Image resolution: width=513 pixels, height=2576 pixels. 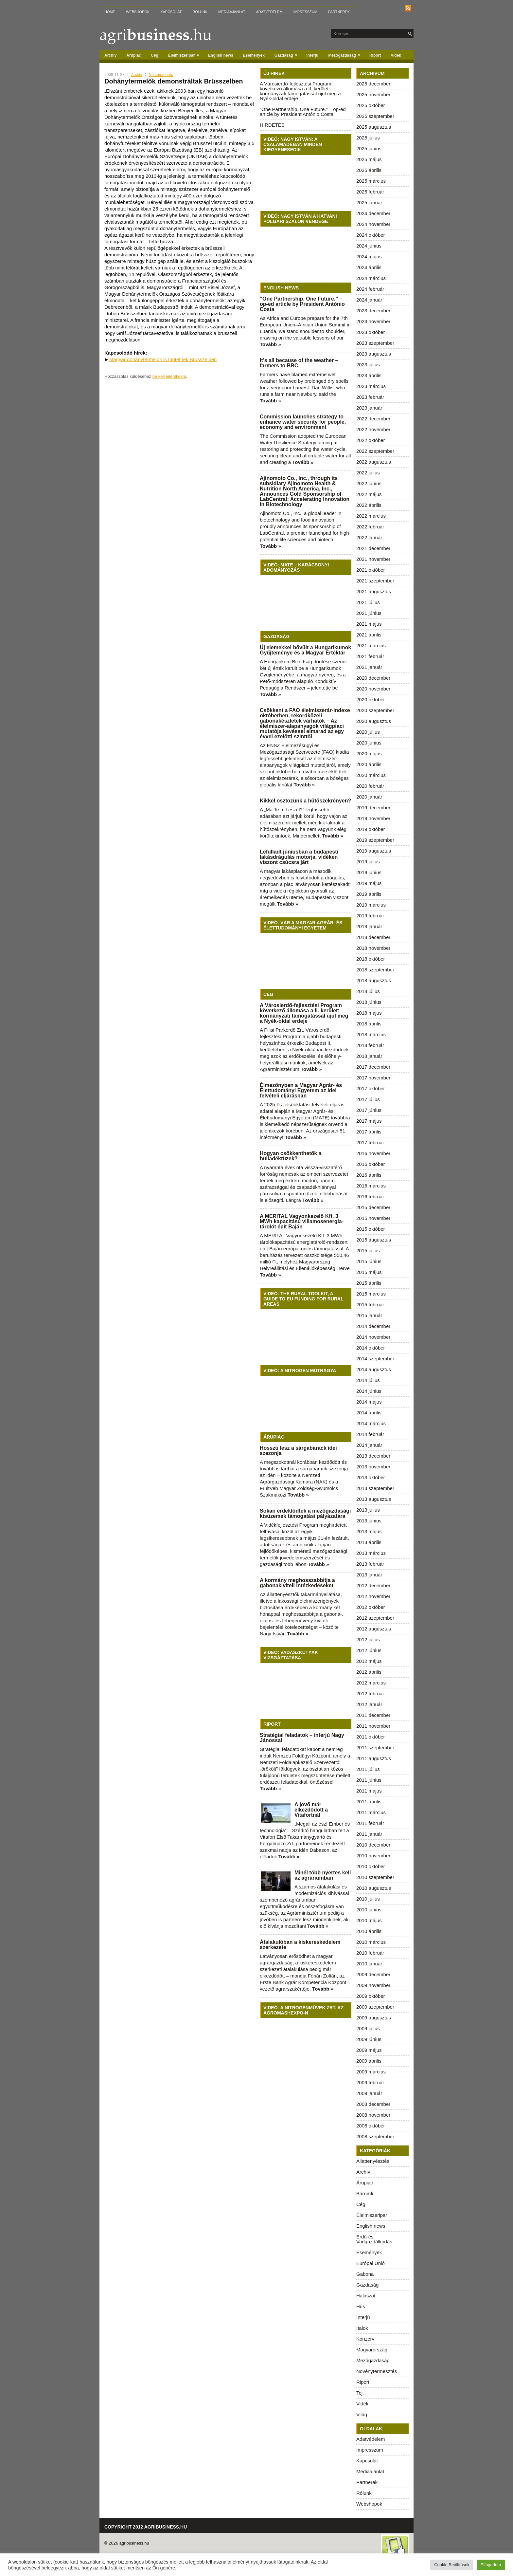 What do you see at coordinates (369, 1121) in the screenshot?
I see `2017 május` at bounding box center [369, 1121].